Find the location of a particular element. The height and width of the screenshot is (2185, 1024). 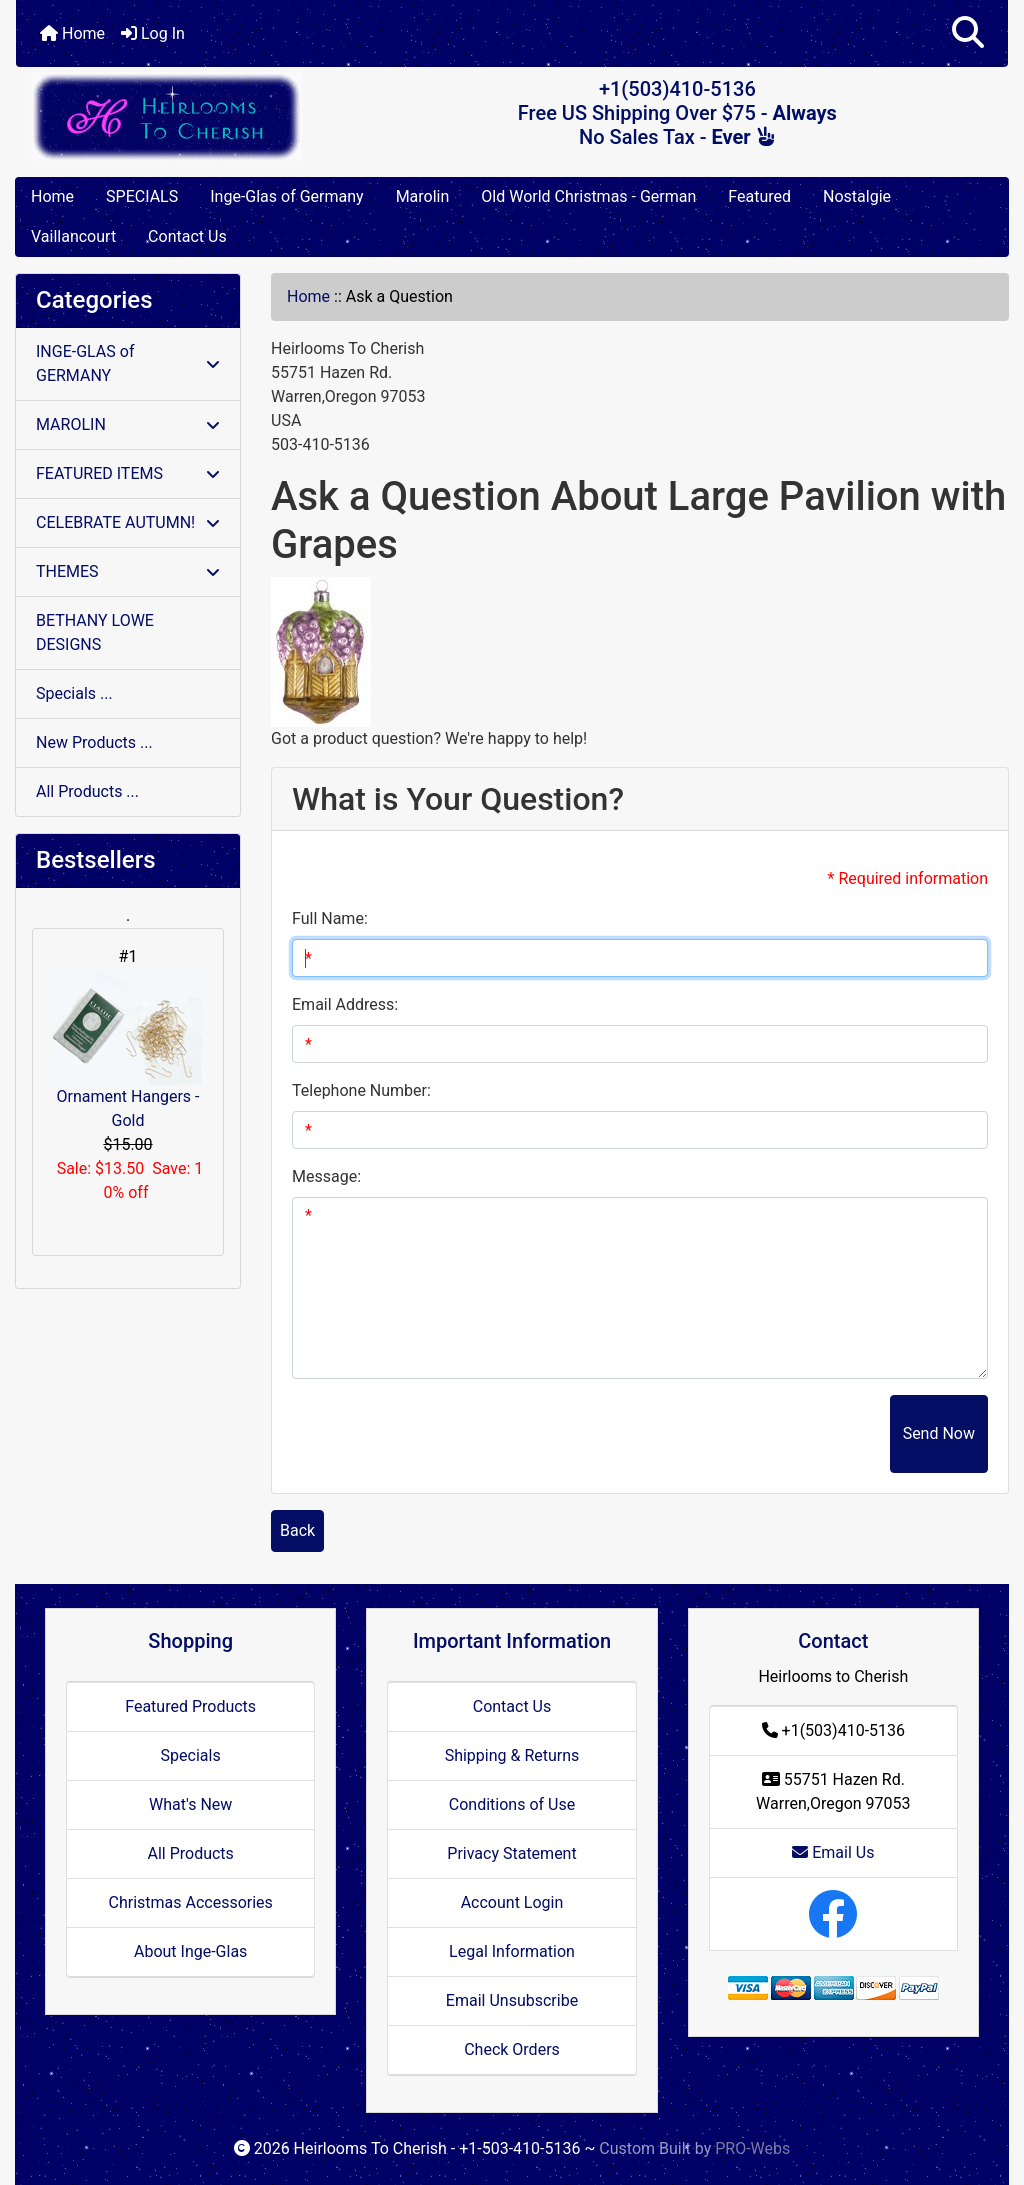

Featured Products is located at coordinates (190, 1706).